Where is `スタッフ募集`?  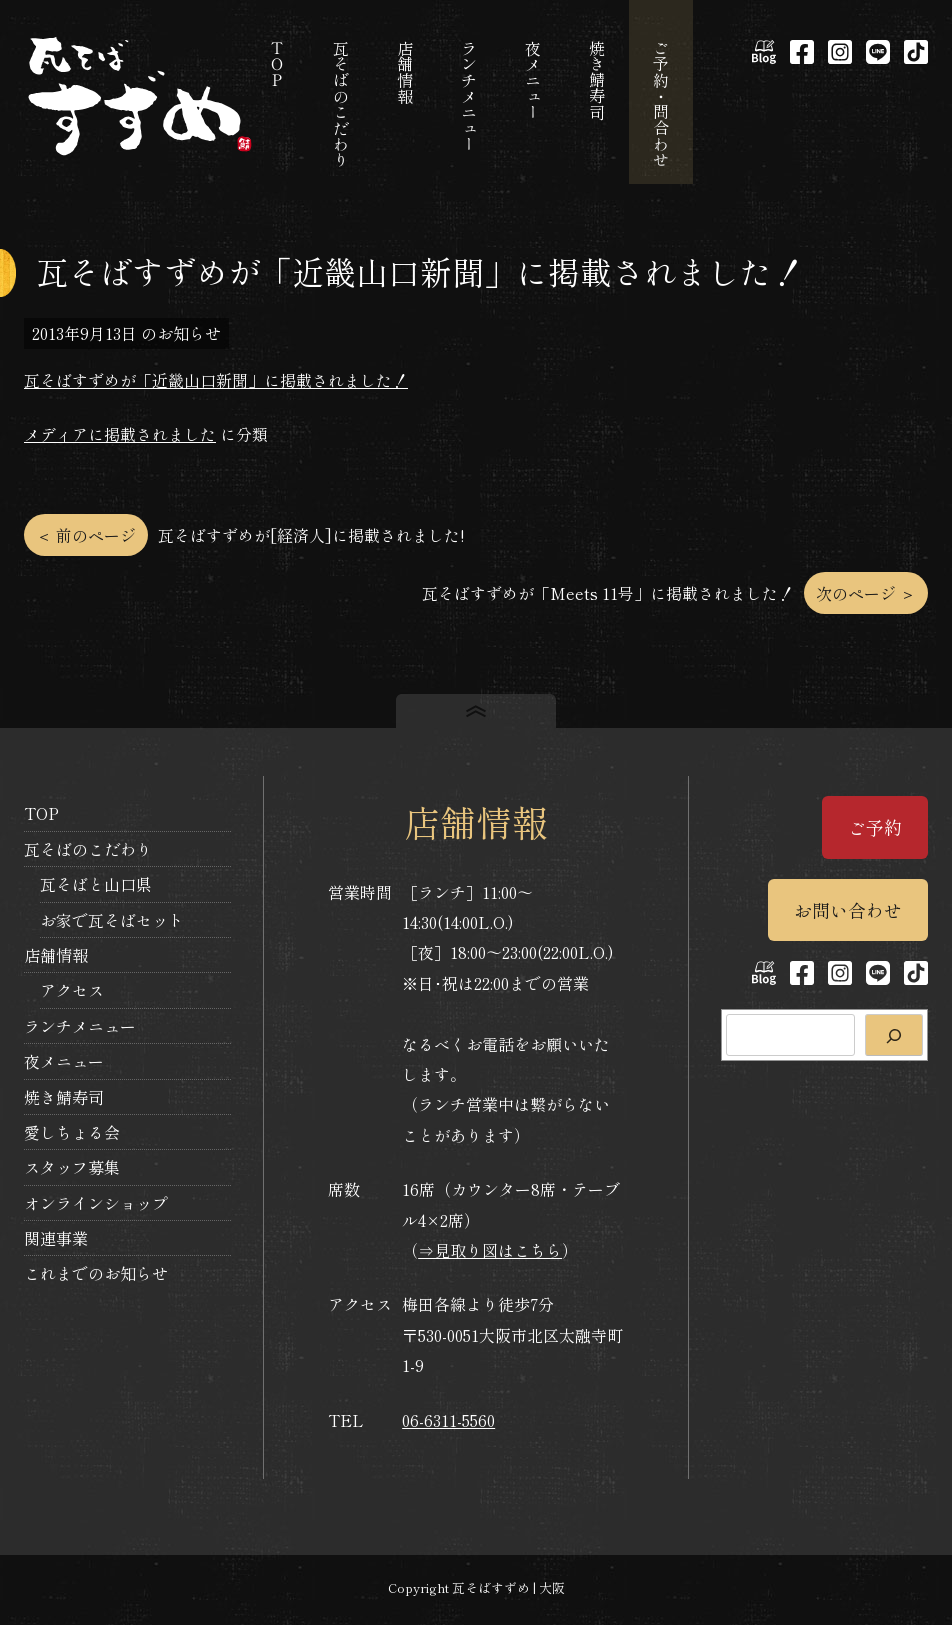 スタッフ募集 is located at coordinates (72, 1167).